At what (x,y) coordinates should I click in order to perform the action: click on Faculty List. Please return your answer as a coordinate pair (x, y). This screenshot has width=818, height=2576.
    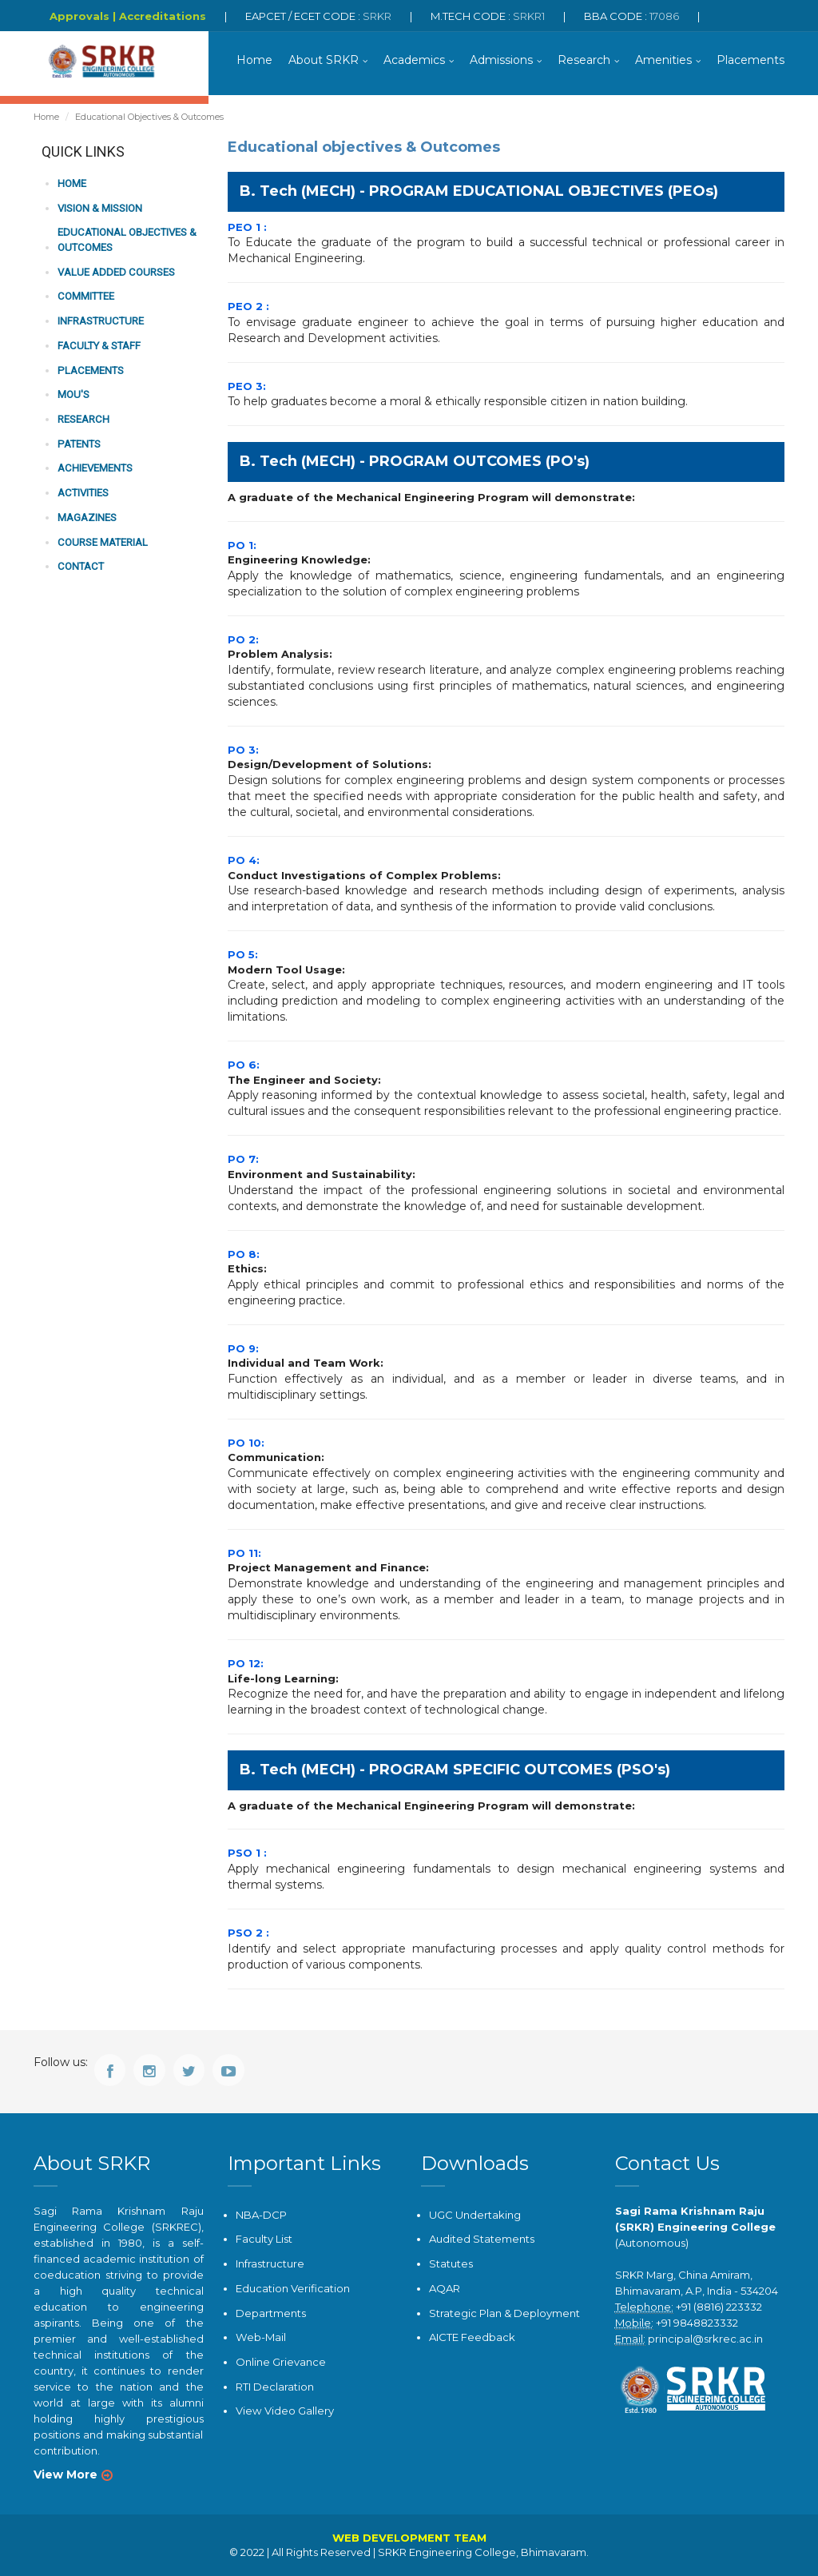
    Looking at the image, I should click on (264, 2238).